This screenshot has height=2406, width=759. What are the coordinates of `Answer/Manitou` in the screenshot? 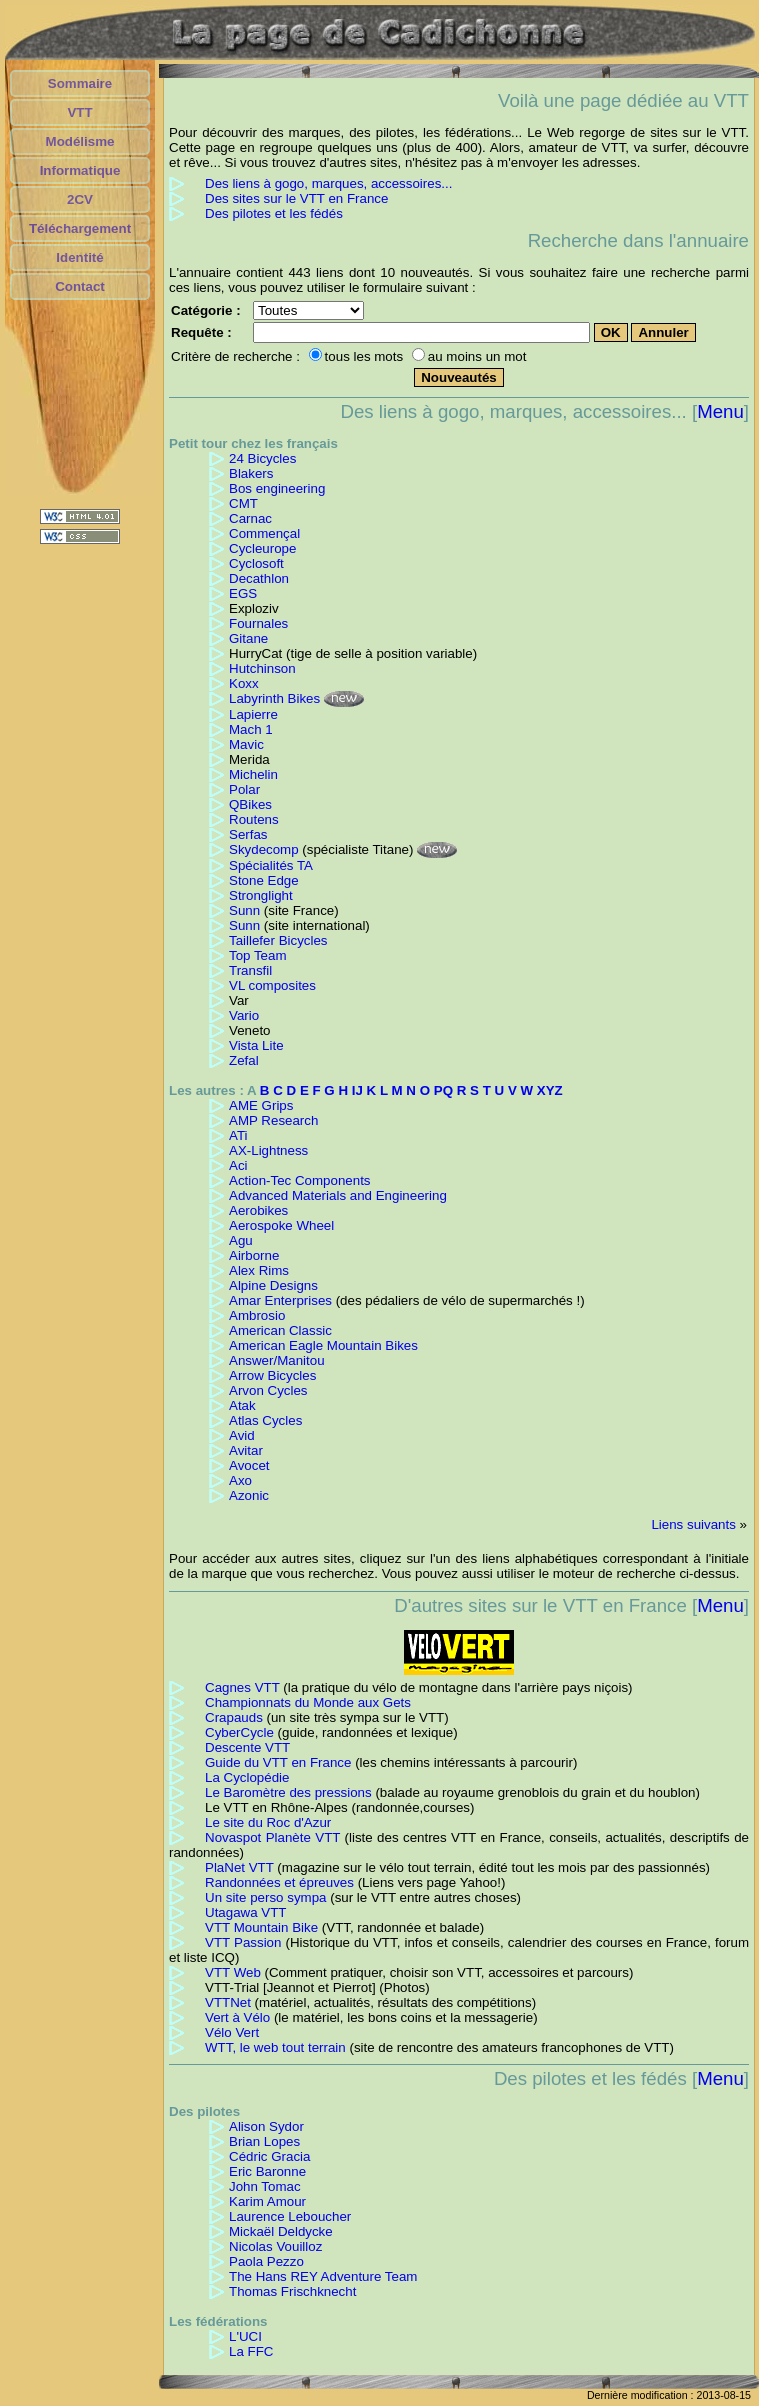 It's located at (277, 1360).